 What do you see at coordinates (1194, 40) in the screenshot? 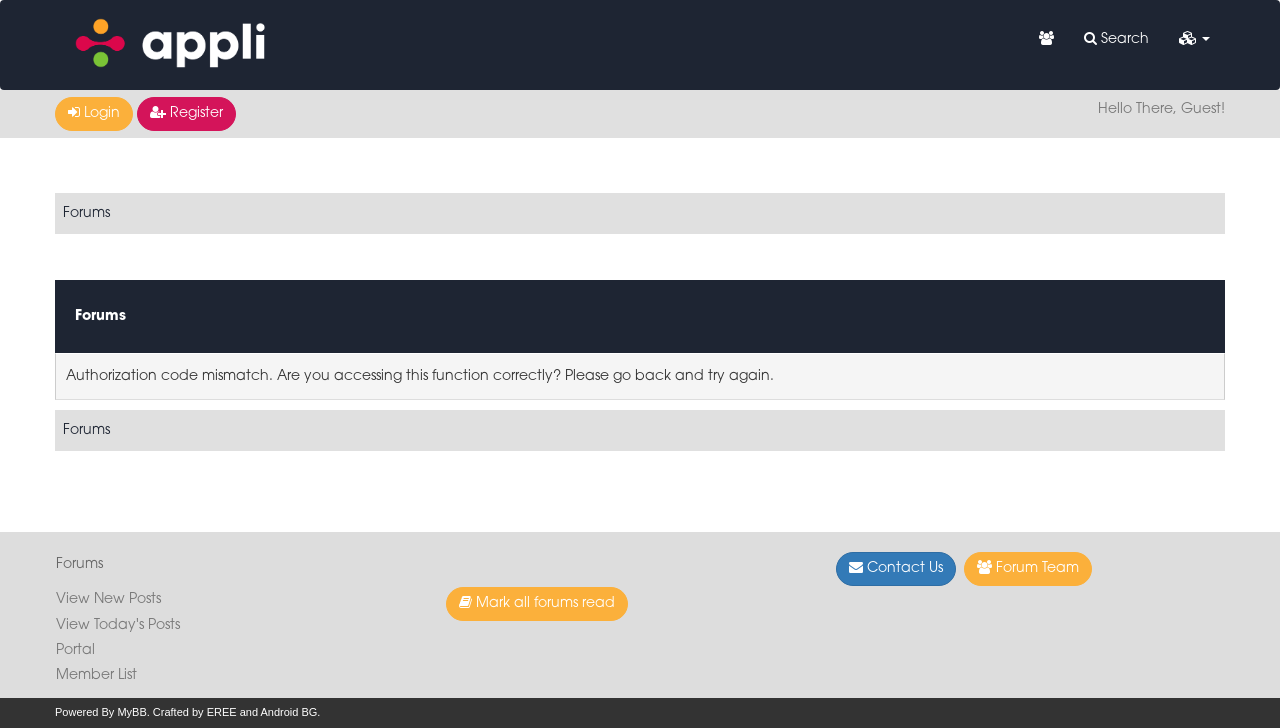
I see `[button]` at bounding box center [1194, 40].